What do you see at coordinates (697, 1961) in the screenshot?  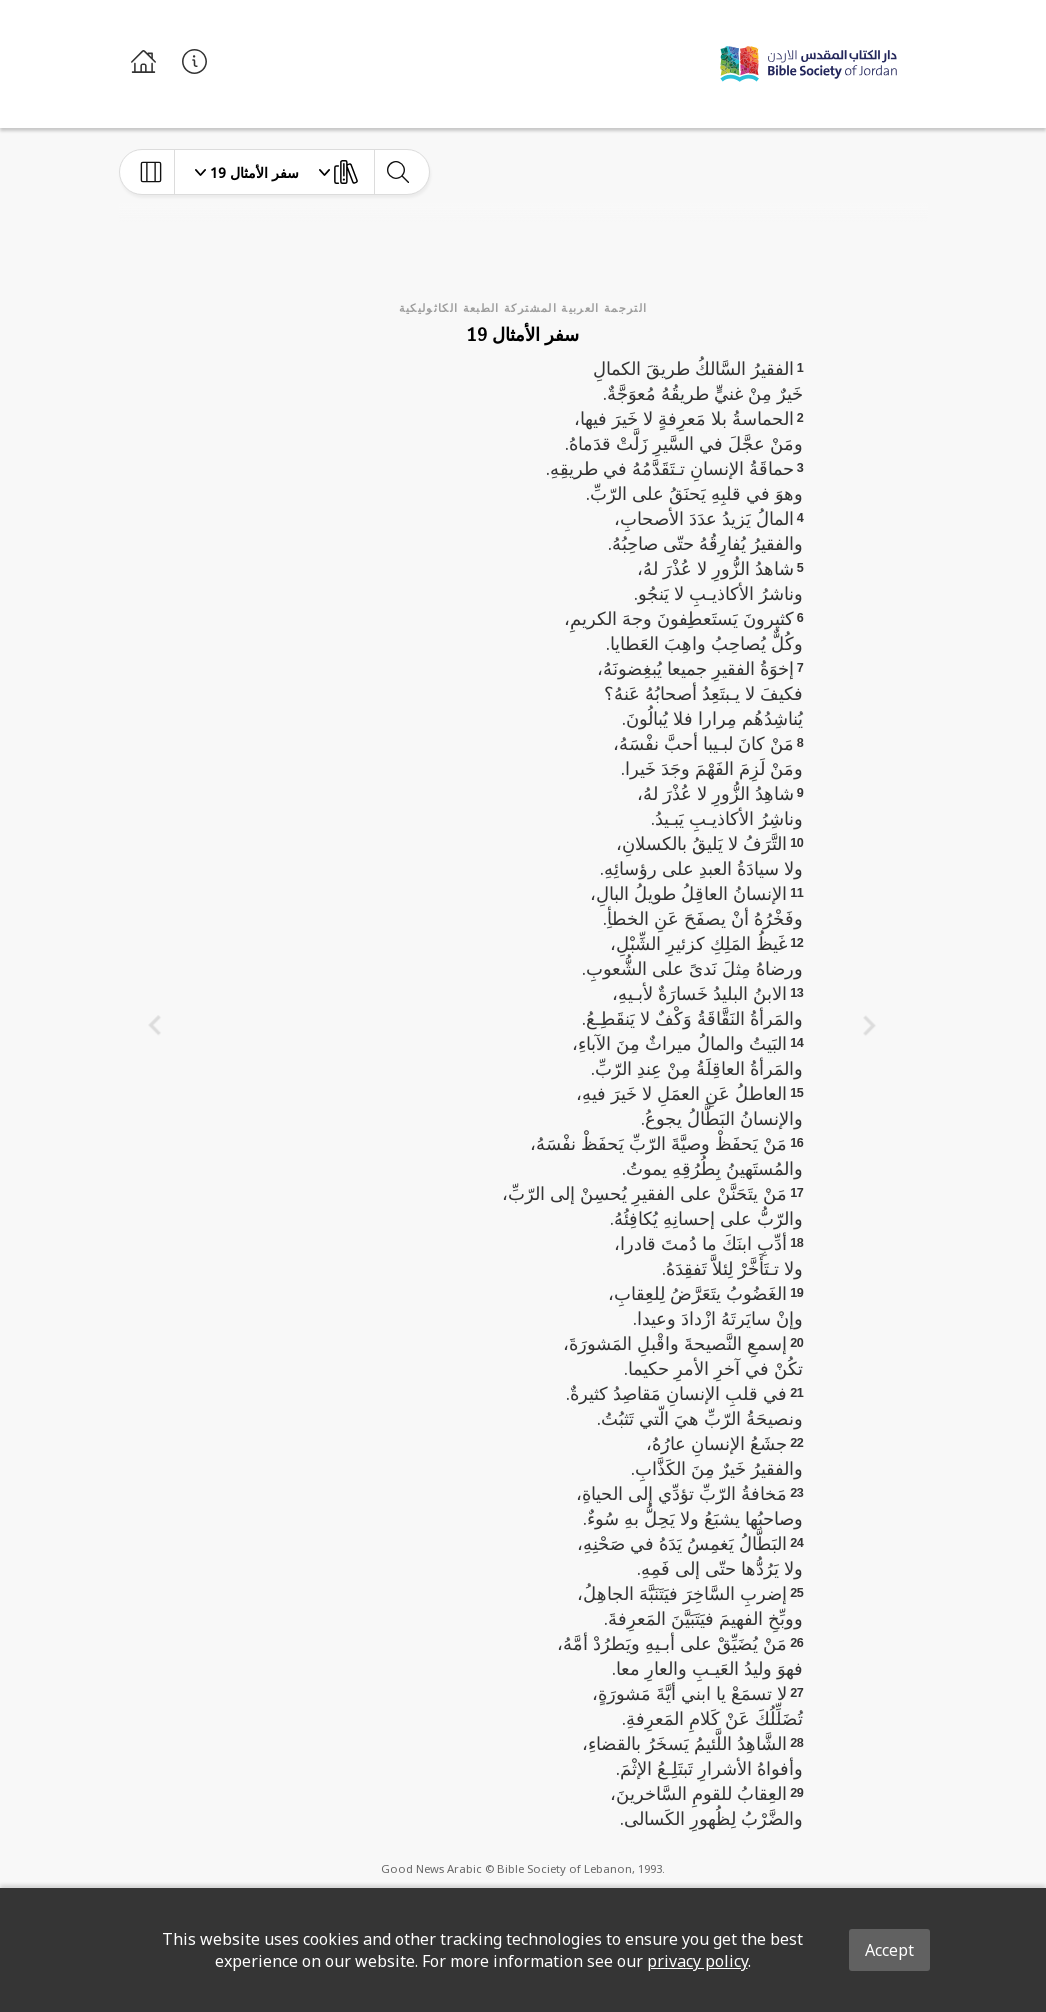 I see `privacy policy` at bounding box center [697, 1961].